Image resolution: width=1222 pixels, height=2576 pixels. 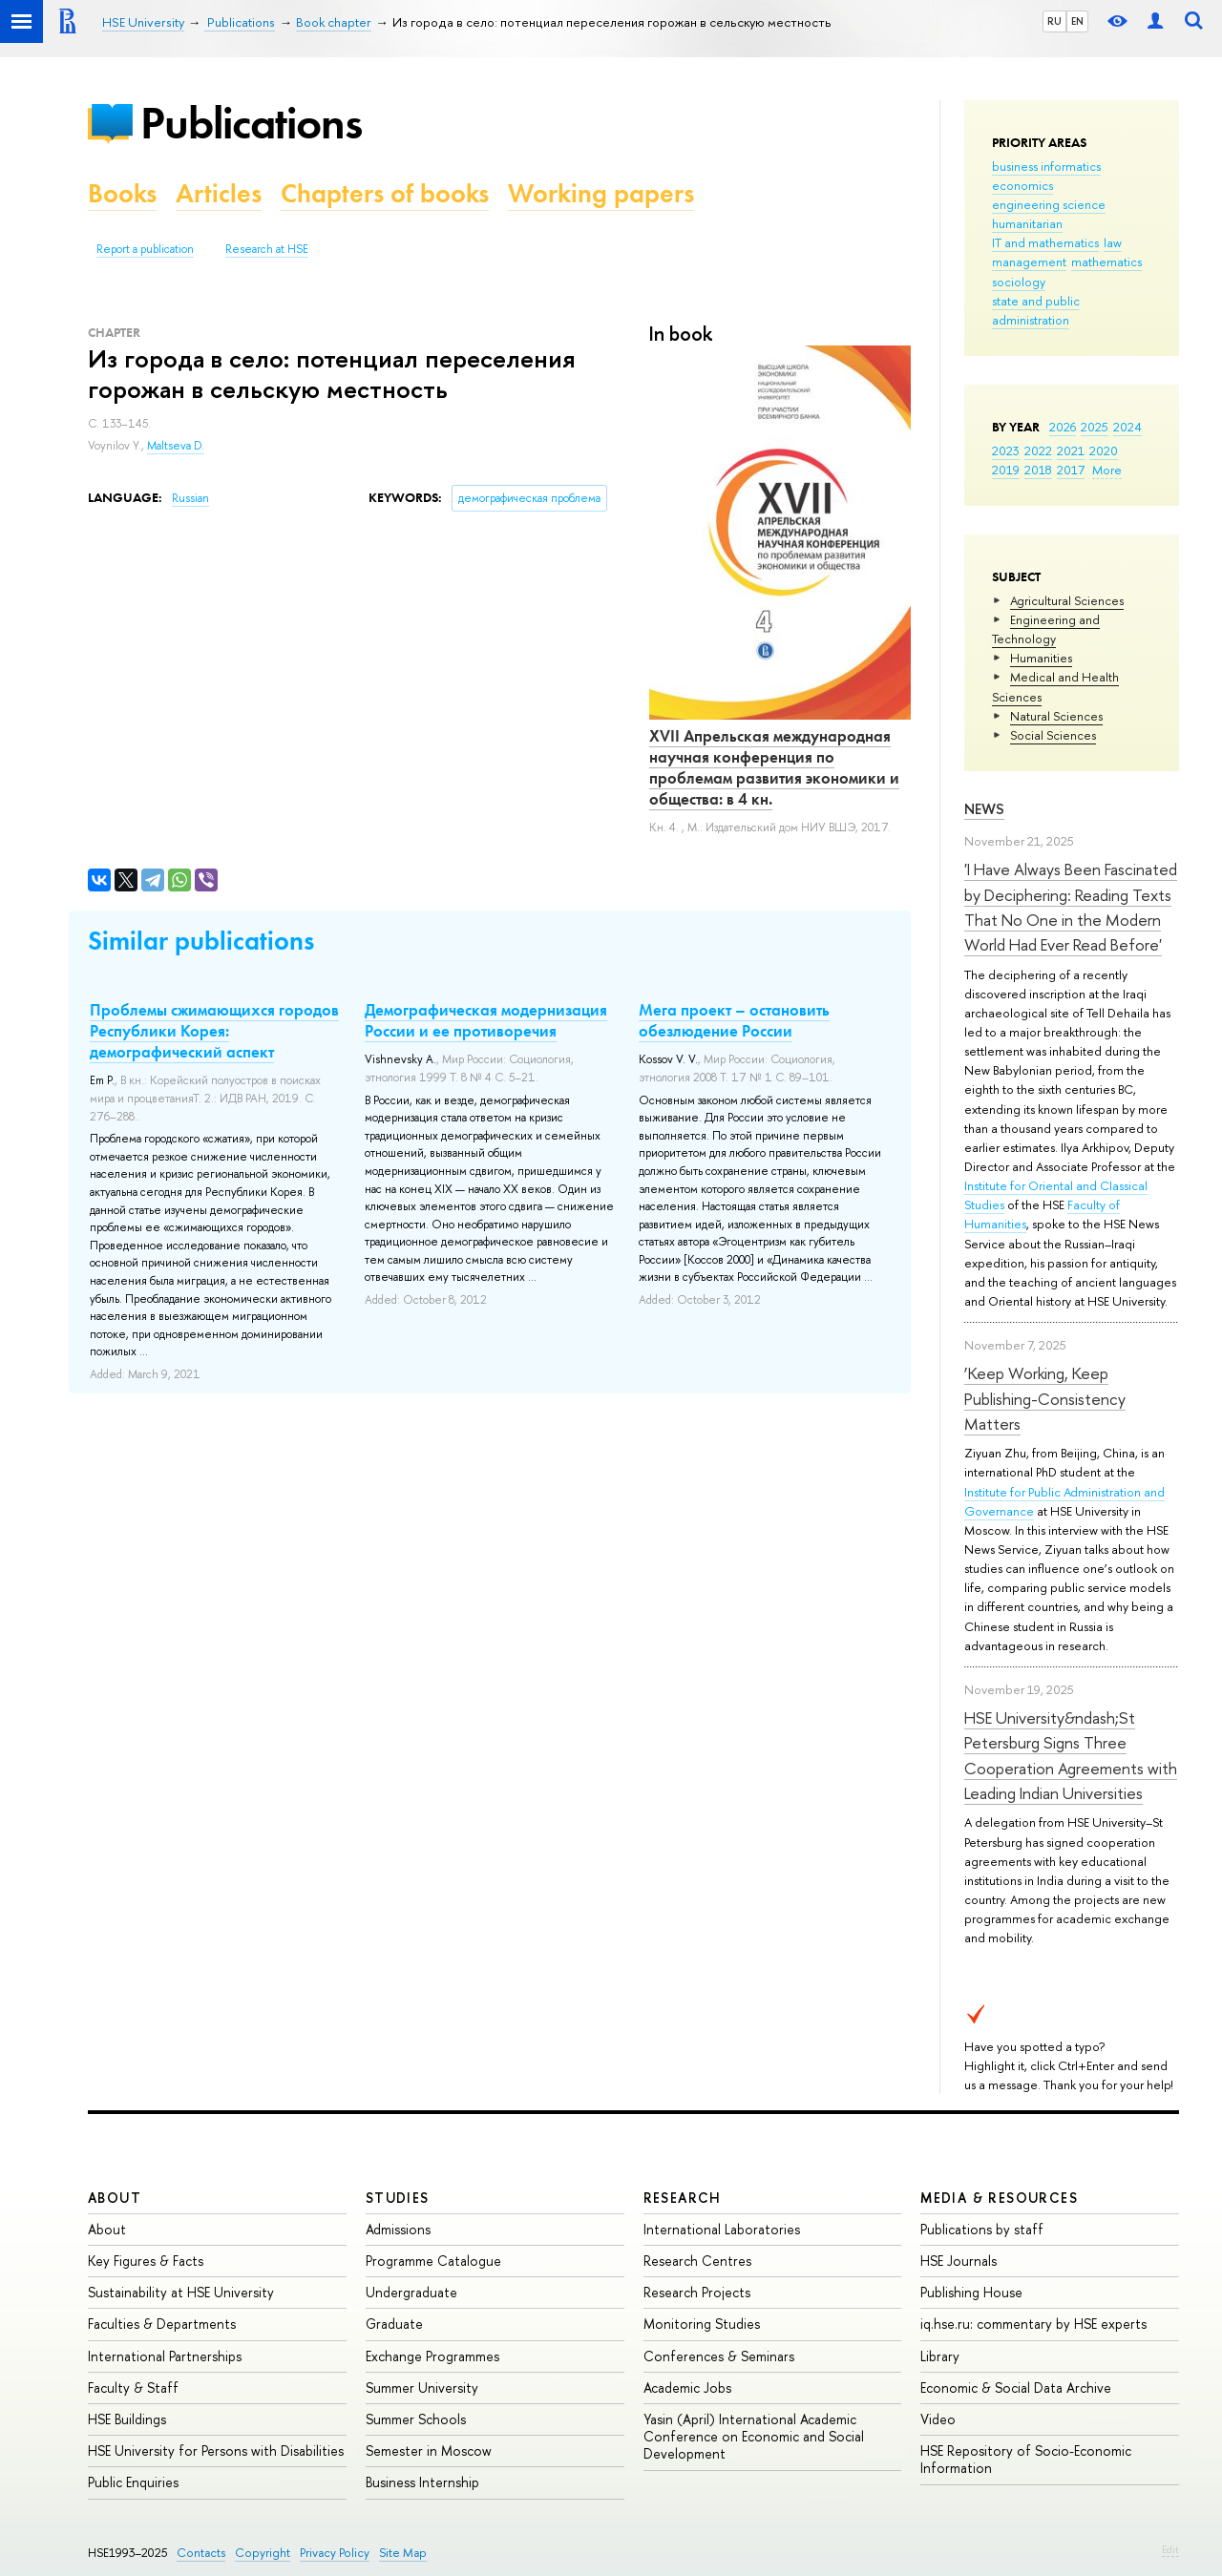 I want to click on 2024, so click(x=1127, y=426).